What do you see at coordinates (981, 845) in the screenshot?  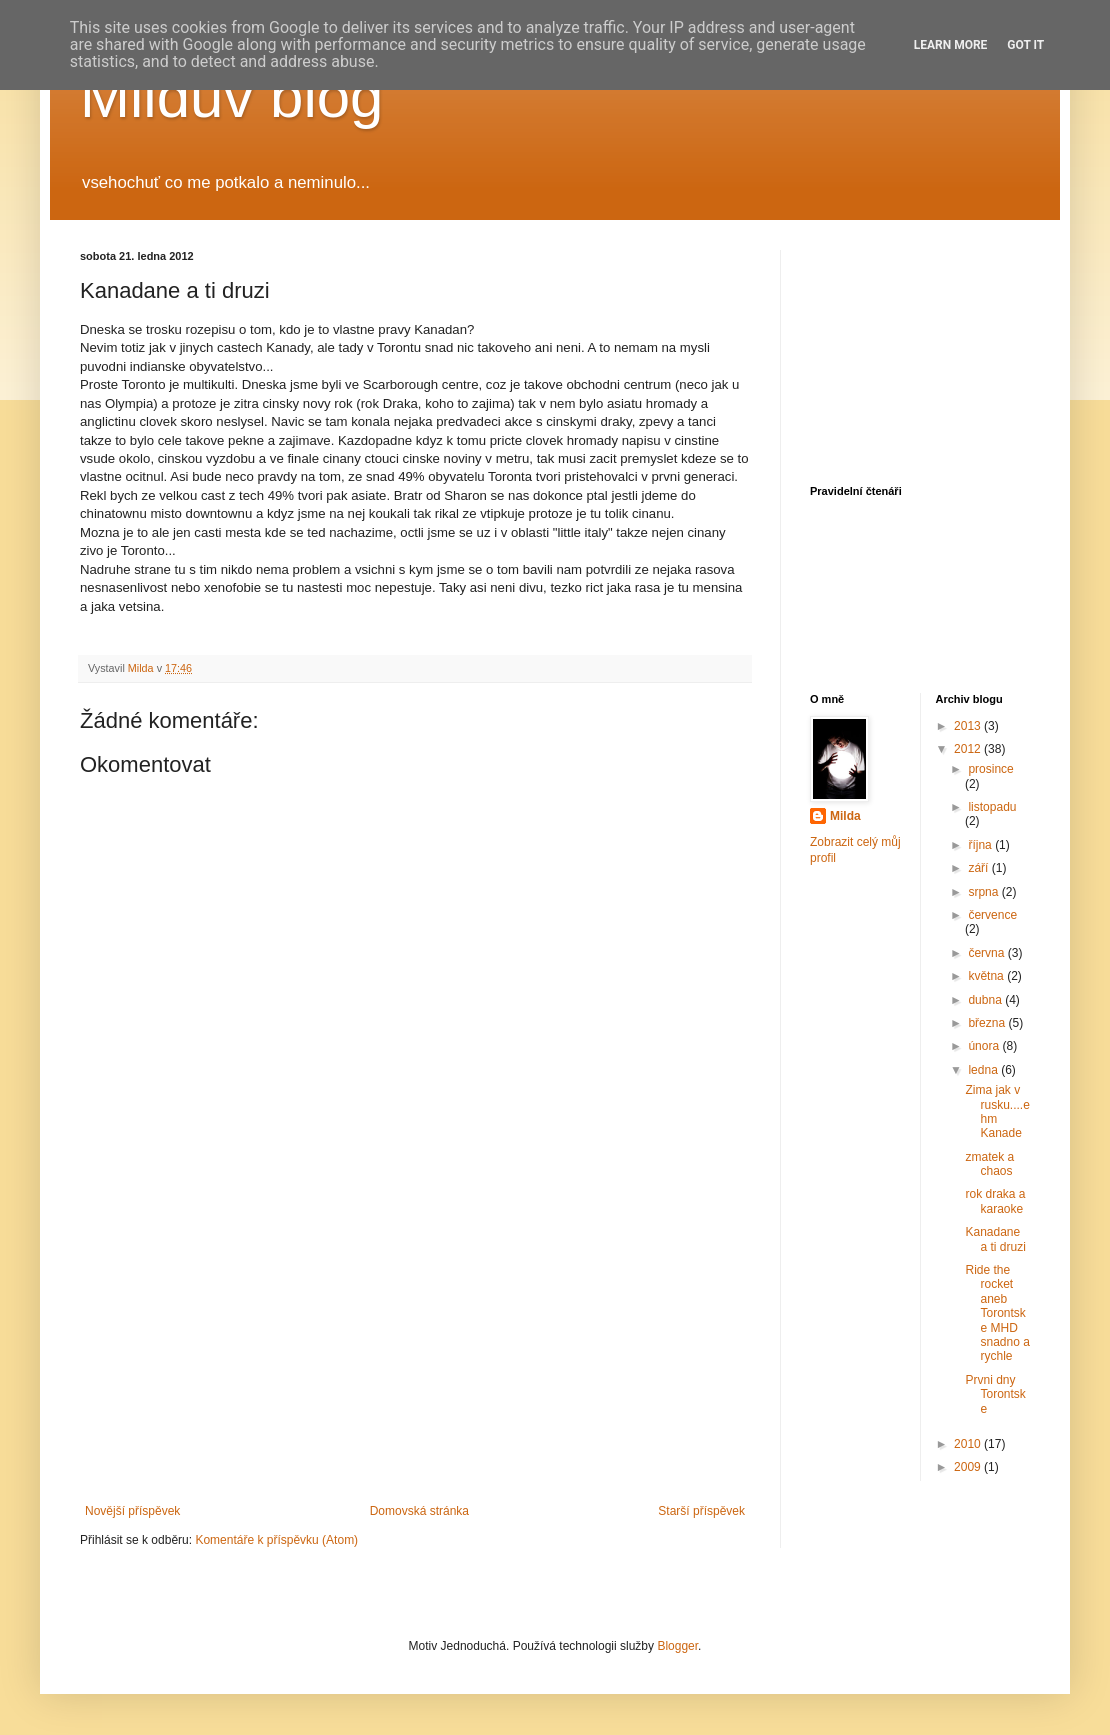 I see `října` at bounding box center [981, 845].